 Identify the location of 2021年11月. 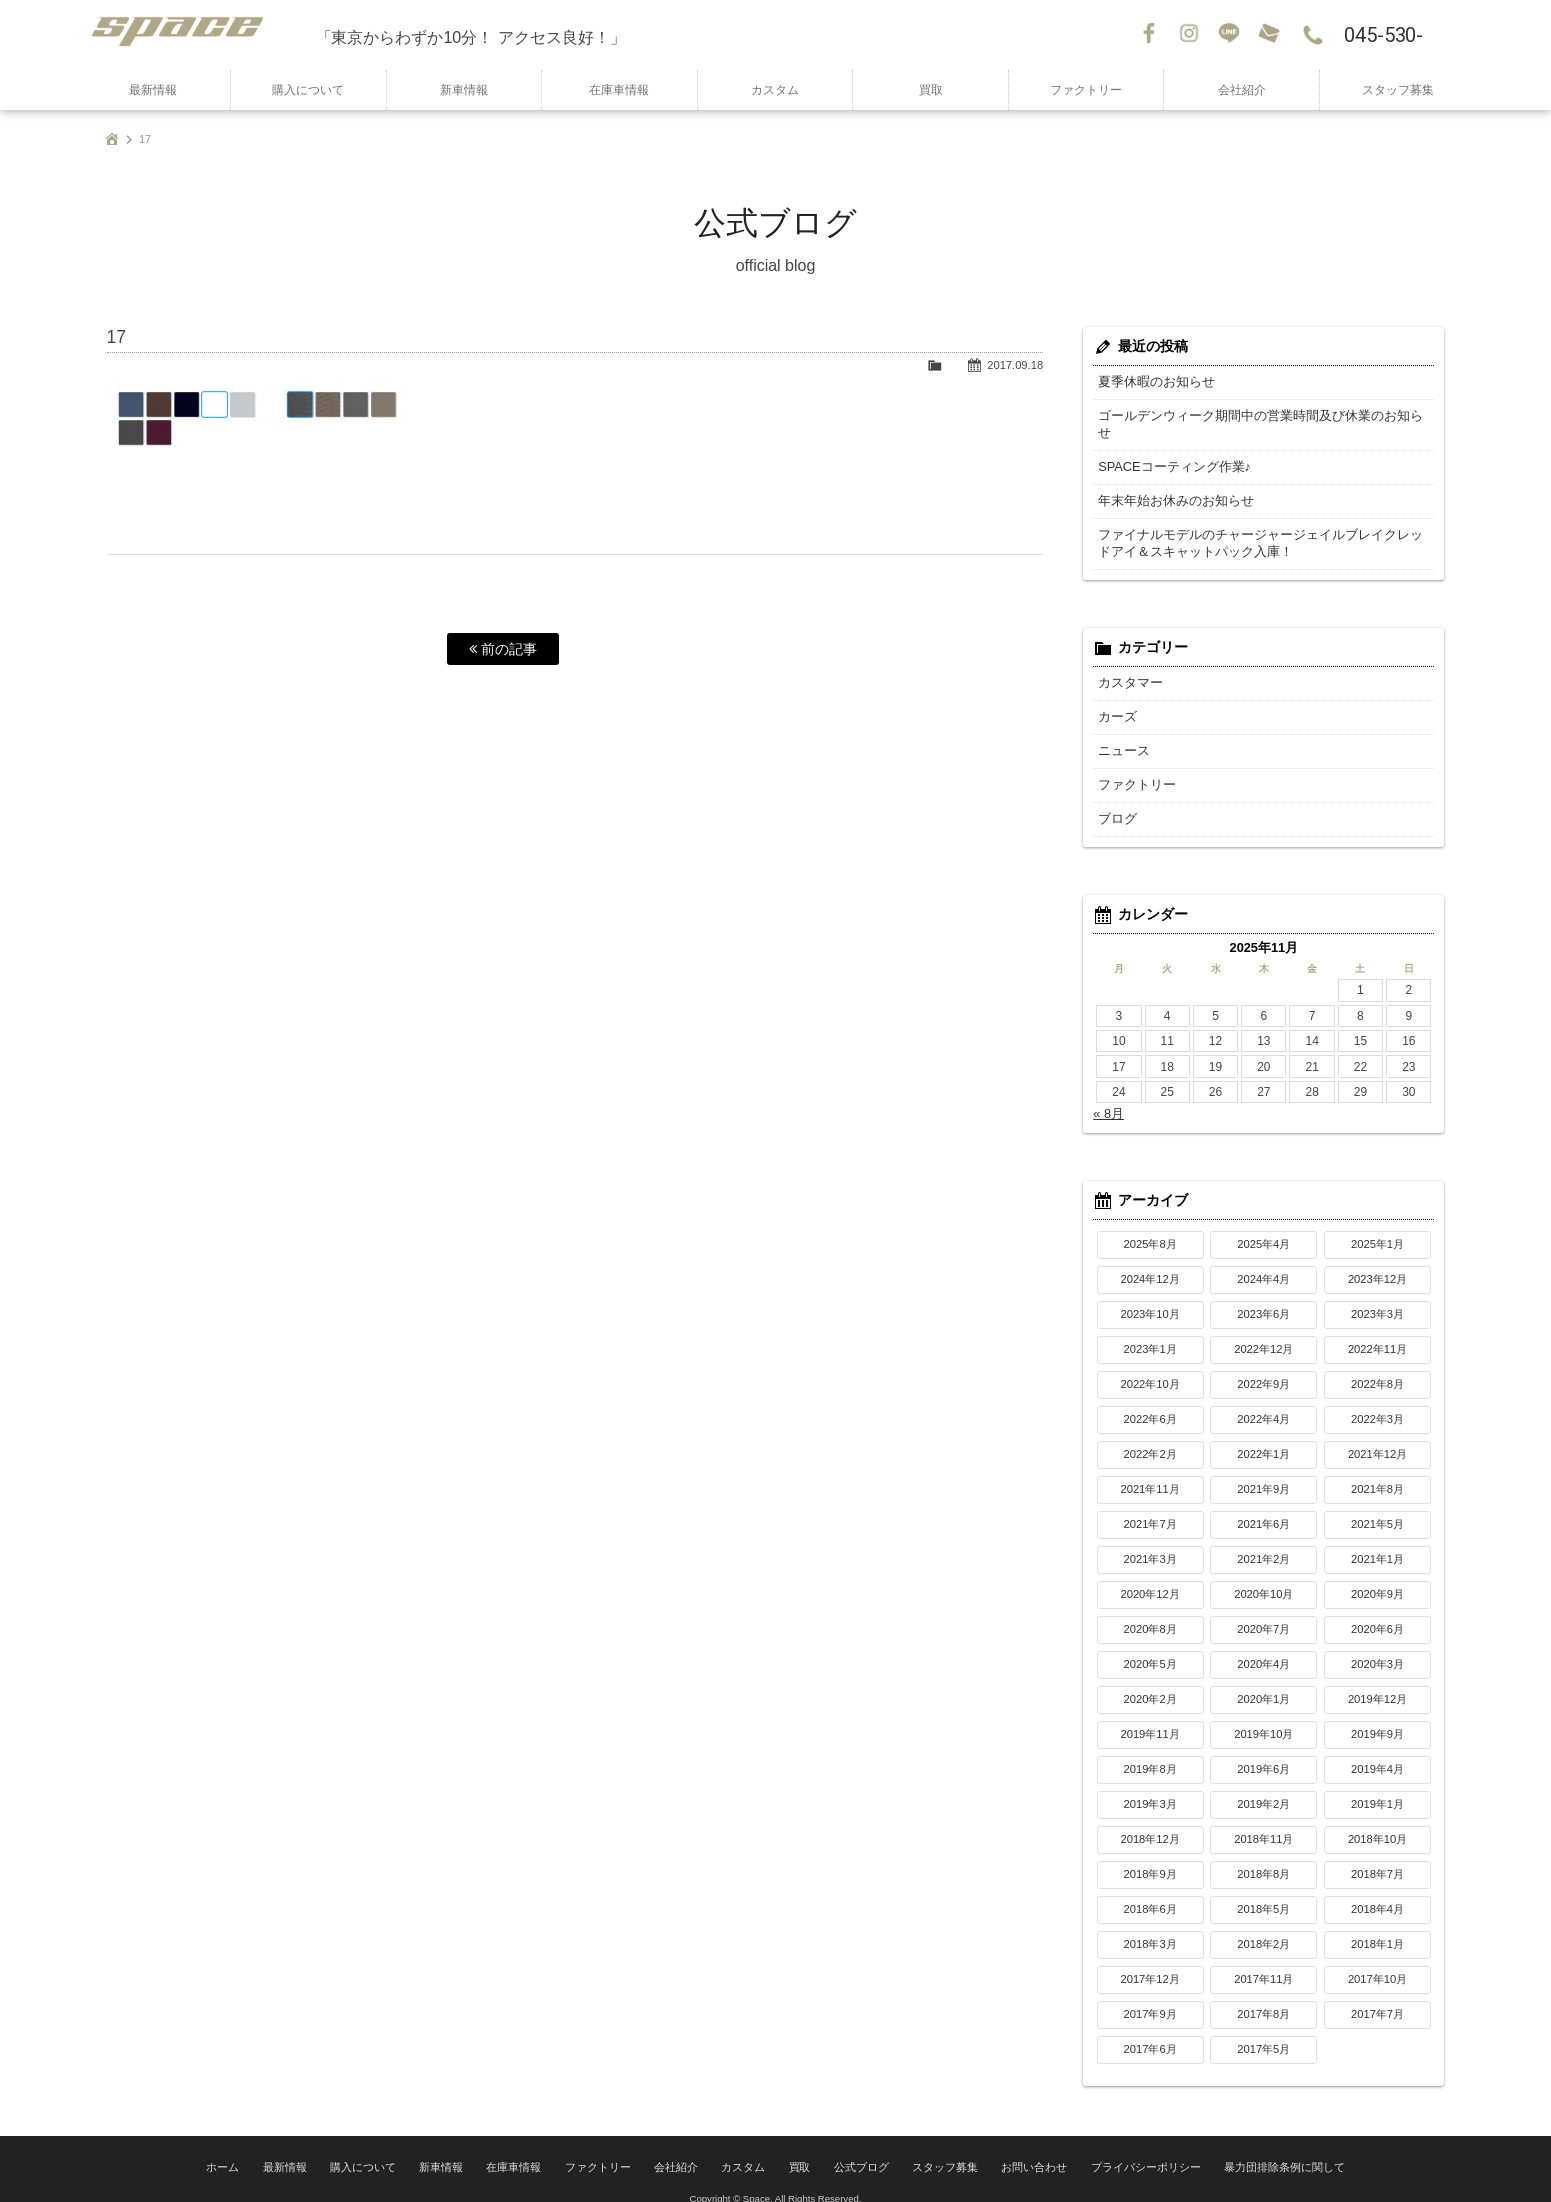
(1149, 1472).